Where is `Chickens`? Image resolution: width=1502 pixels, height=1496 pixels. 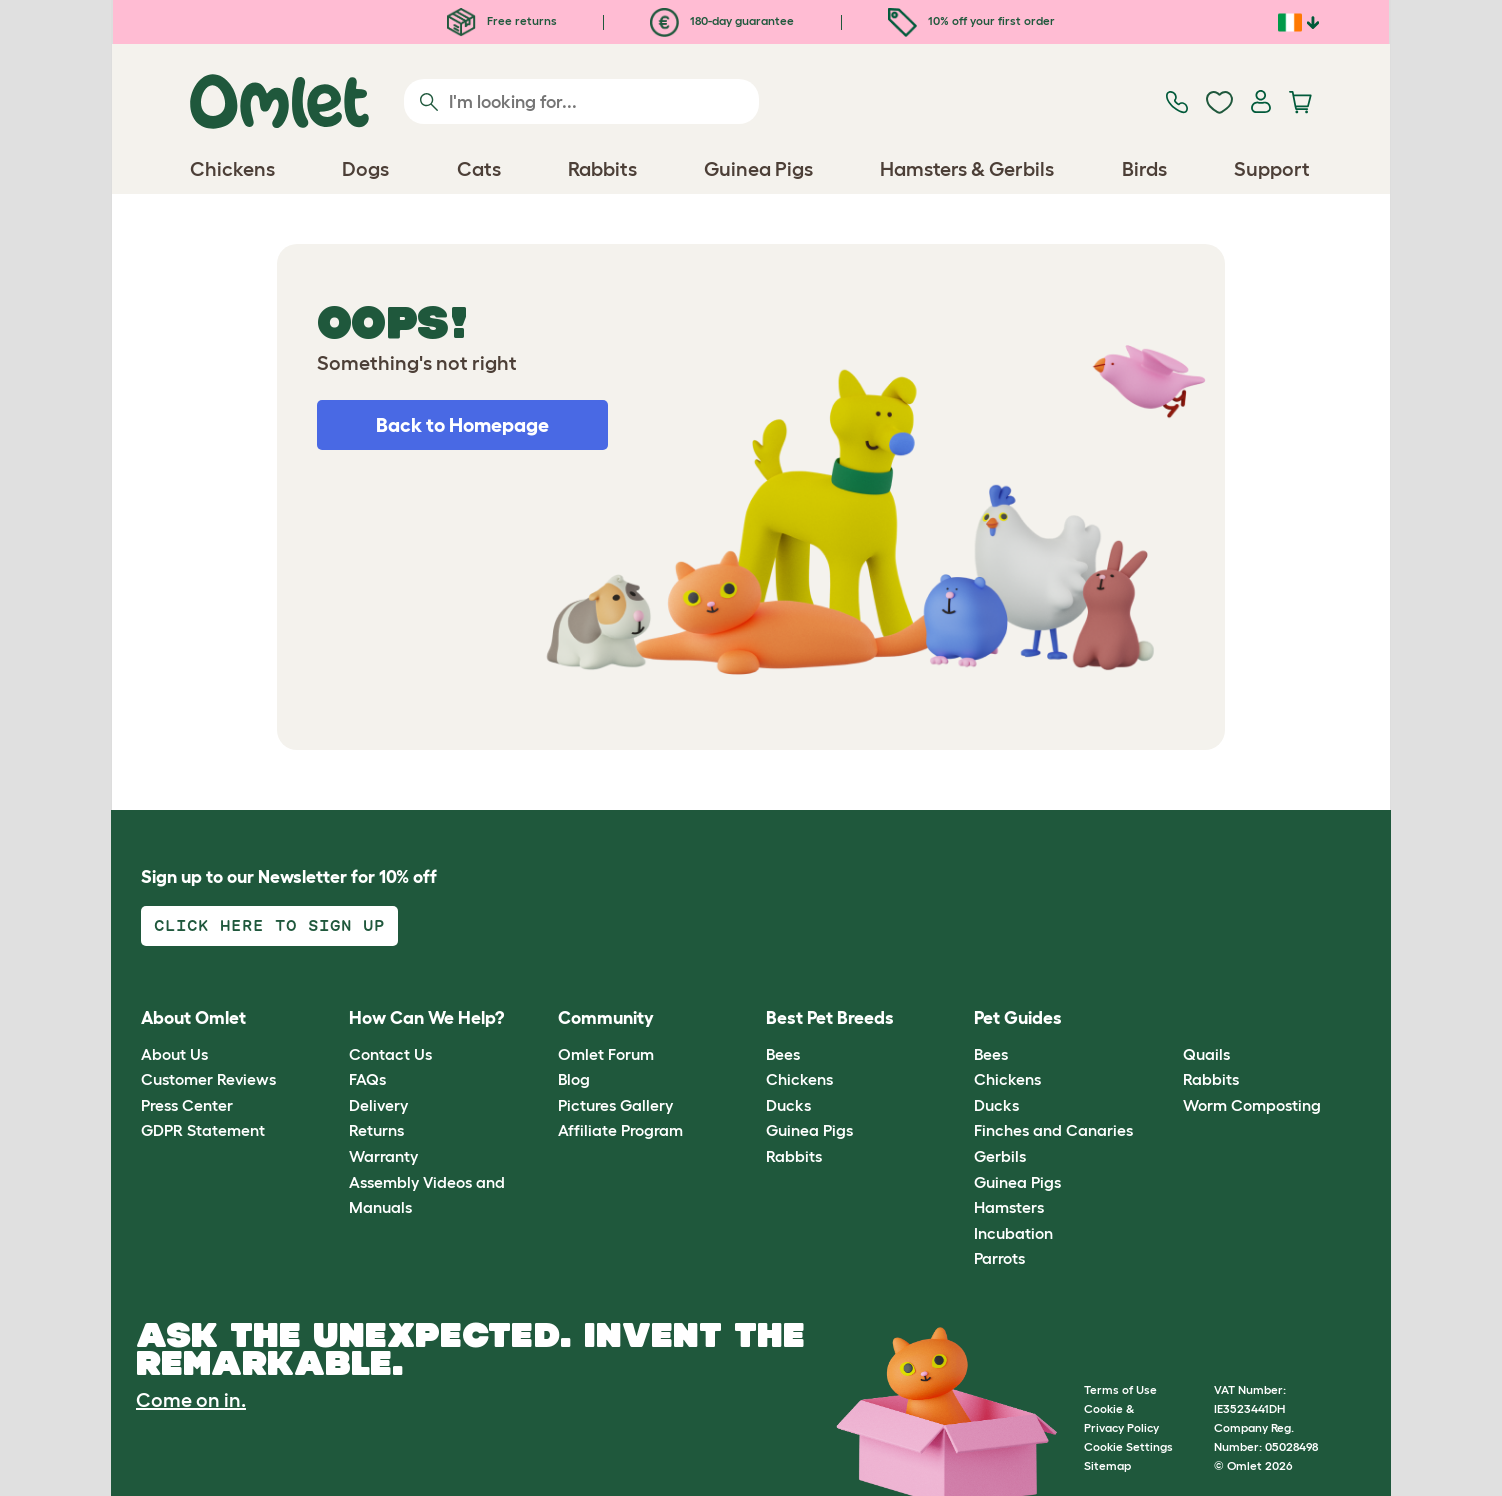 Chickens is located at coordinates (799, 1079).